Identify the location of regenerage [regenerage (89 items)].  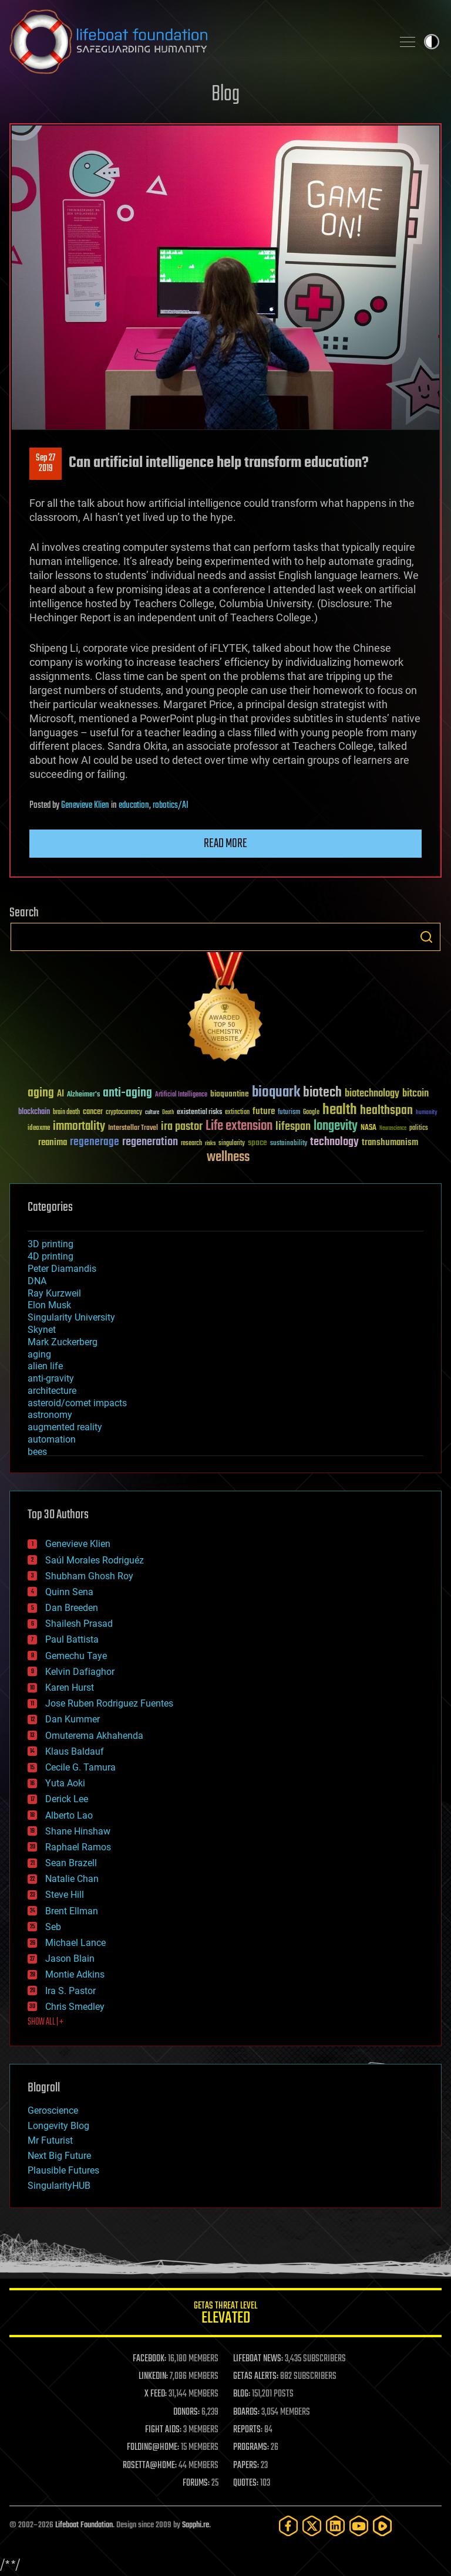
(94, 1142).